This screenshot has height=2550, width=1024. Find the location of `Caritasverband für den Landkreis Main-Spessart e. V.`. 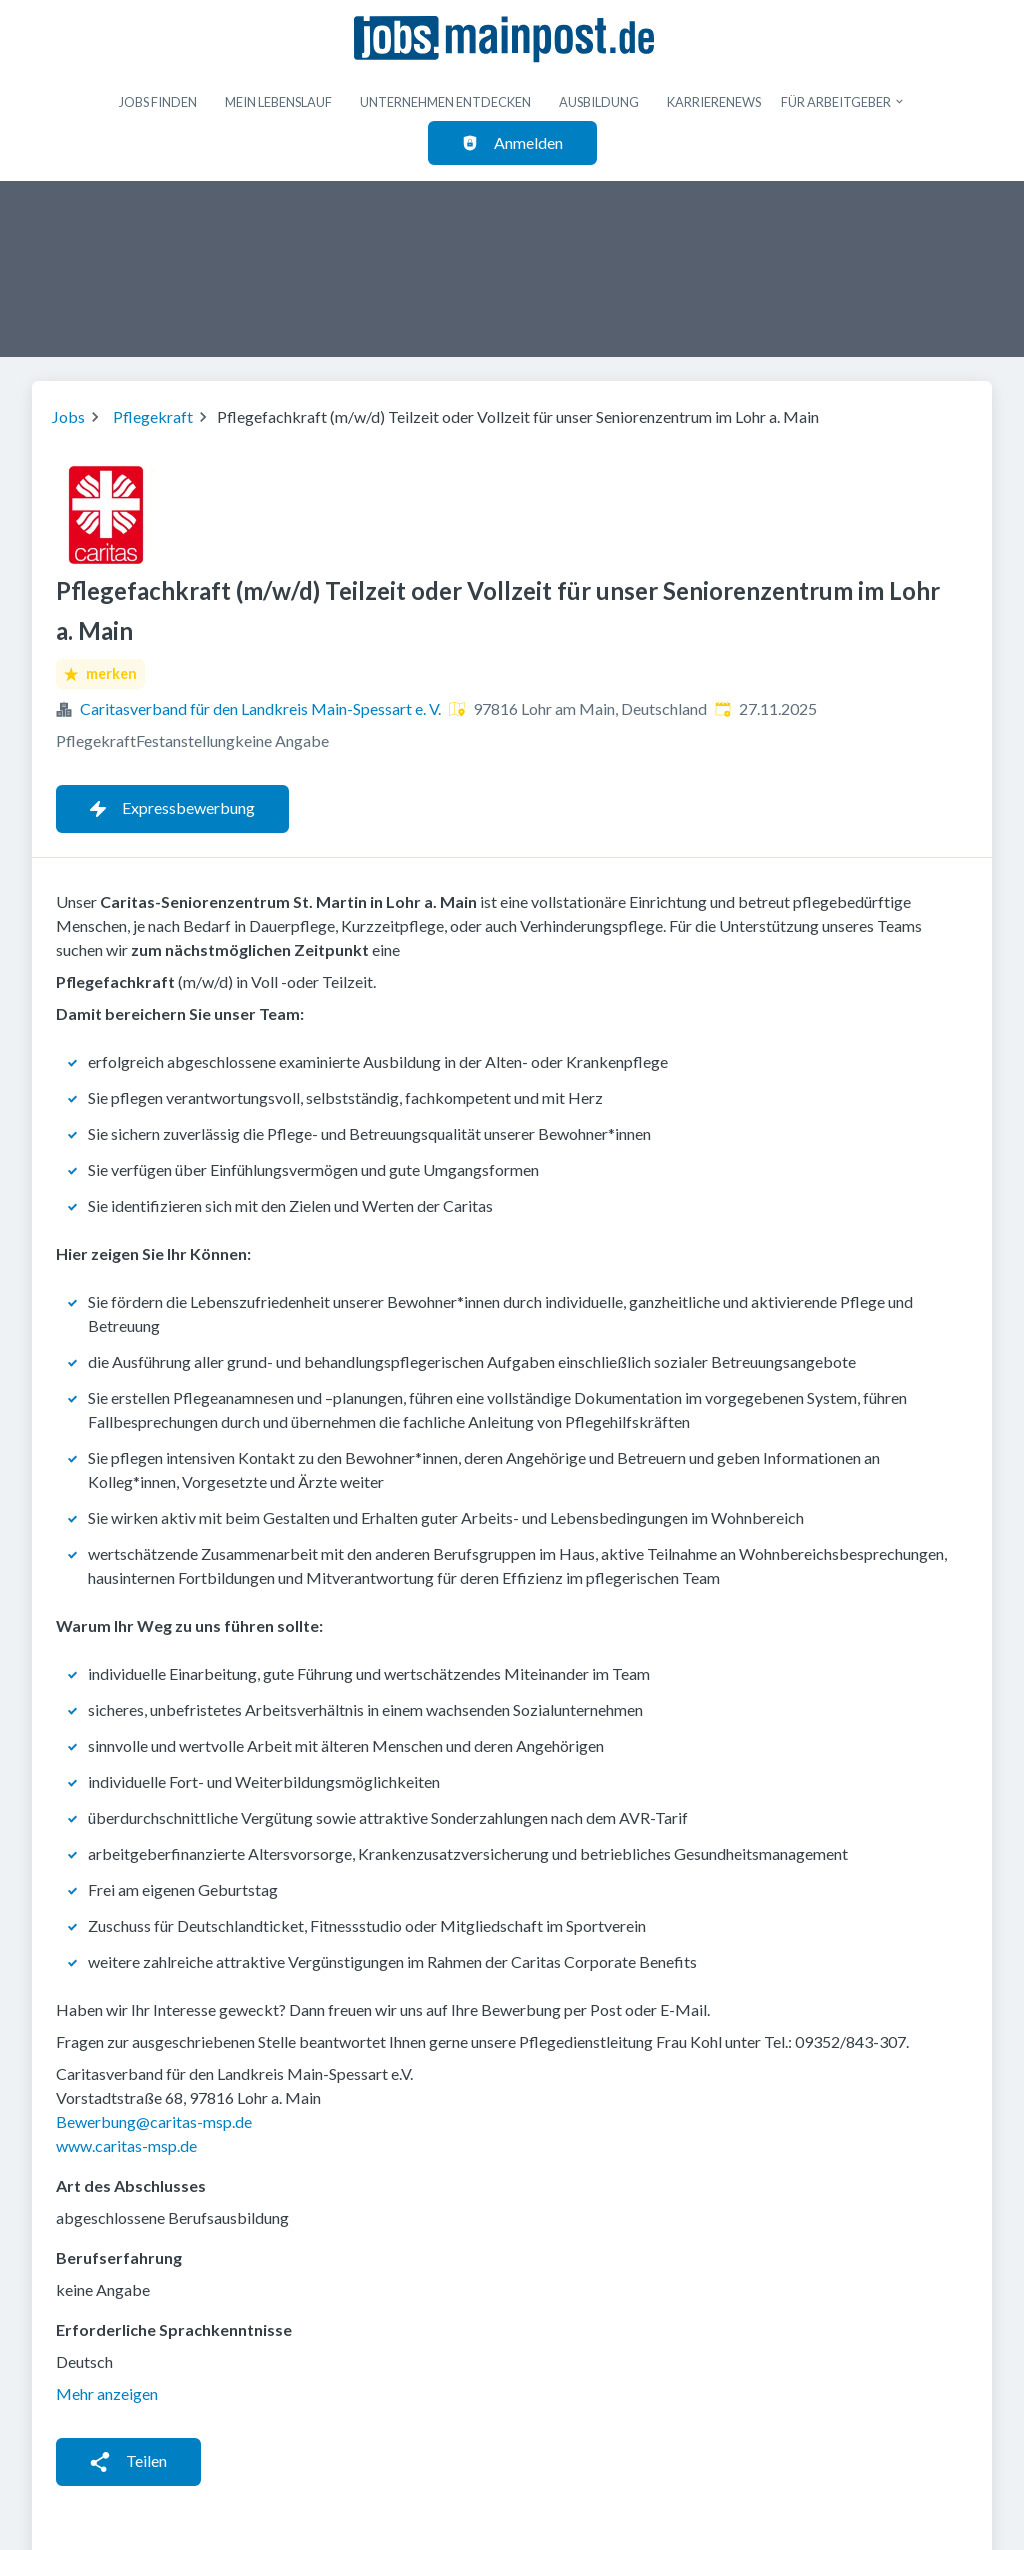

Caritasverband für den Landkreis Main-Spessart e. V. is located at coordinates (260, 708).